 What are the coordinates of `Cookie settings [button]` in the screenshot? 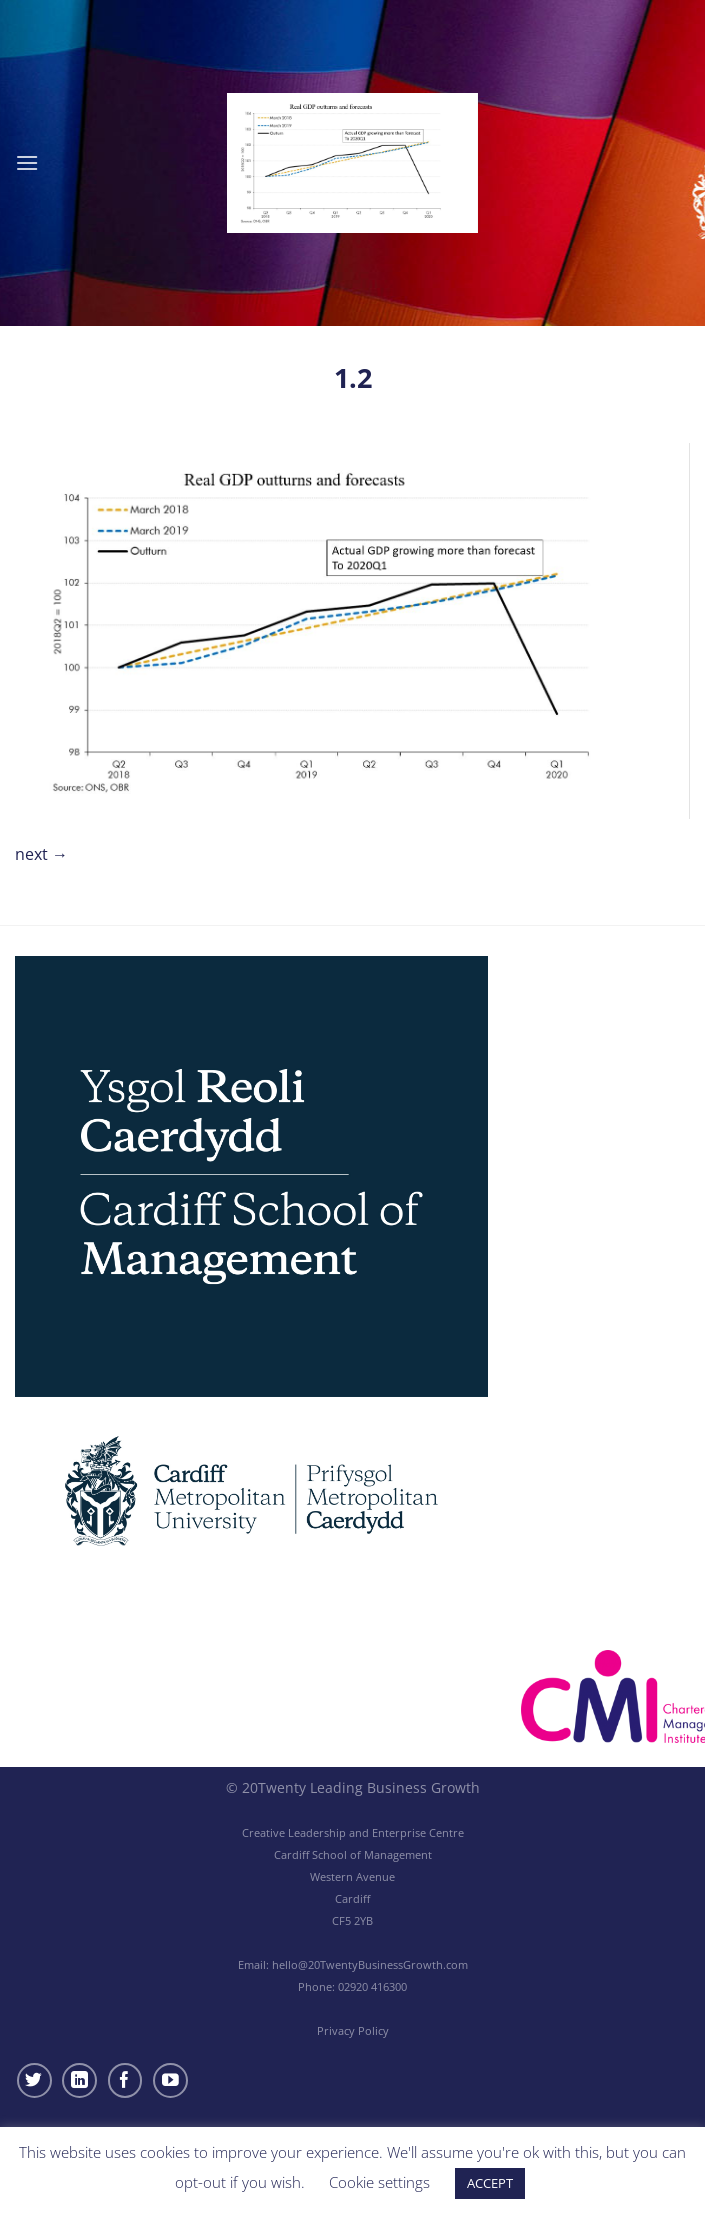 It's located at (379, 2182).